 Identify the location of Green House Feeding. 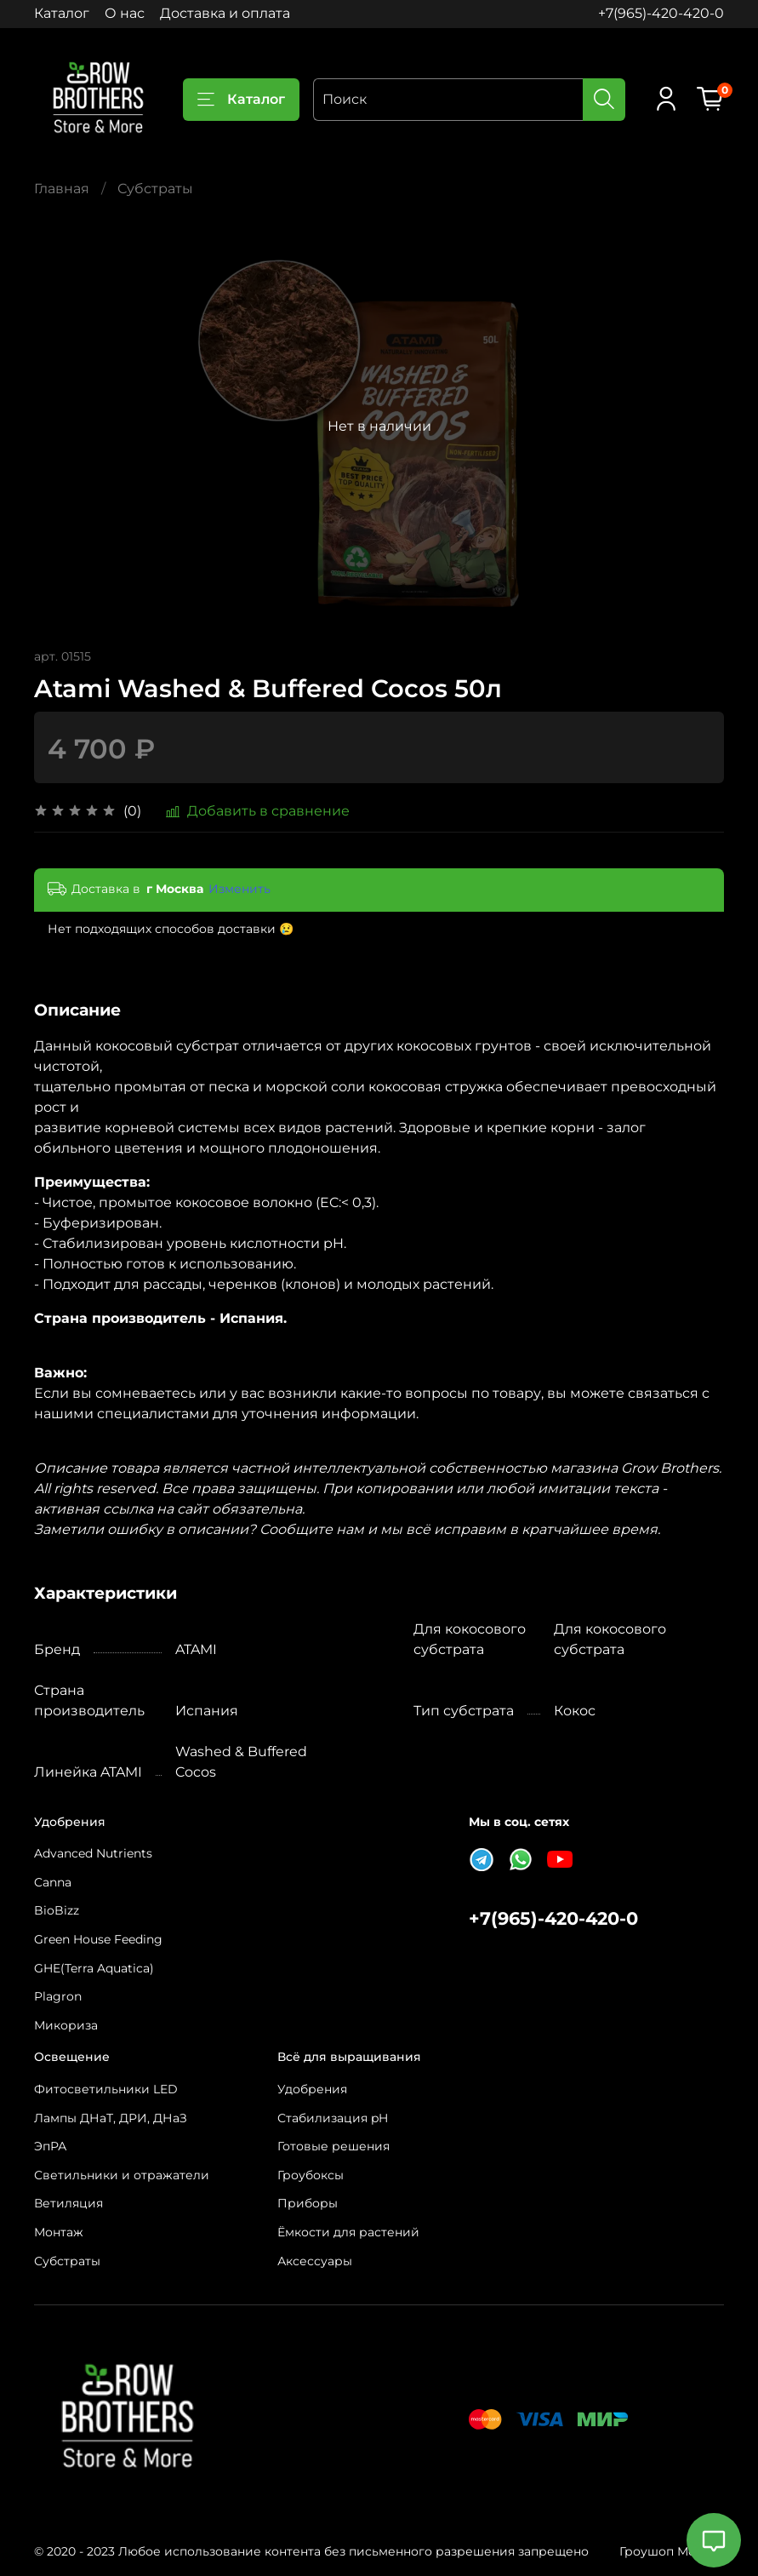
(98, 1939).